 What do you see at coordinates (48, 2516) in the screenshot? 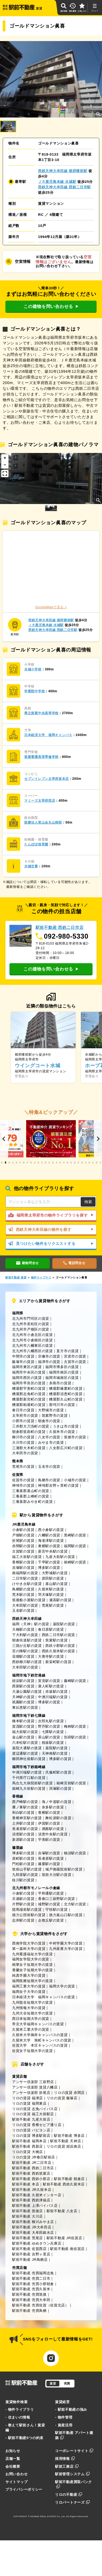
I see `EKIMAE REAL ESTATE Co.,Ltd.` at bounding box center [48, 2516].